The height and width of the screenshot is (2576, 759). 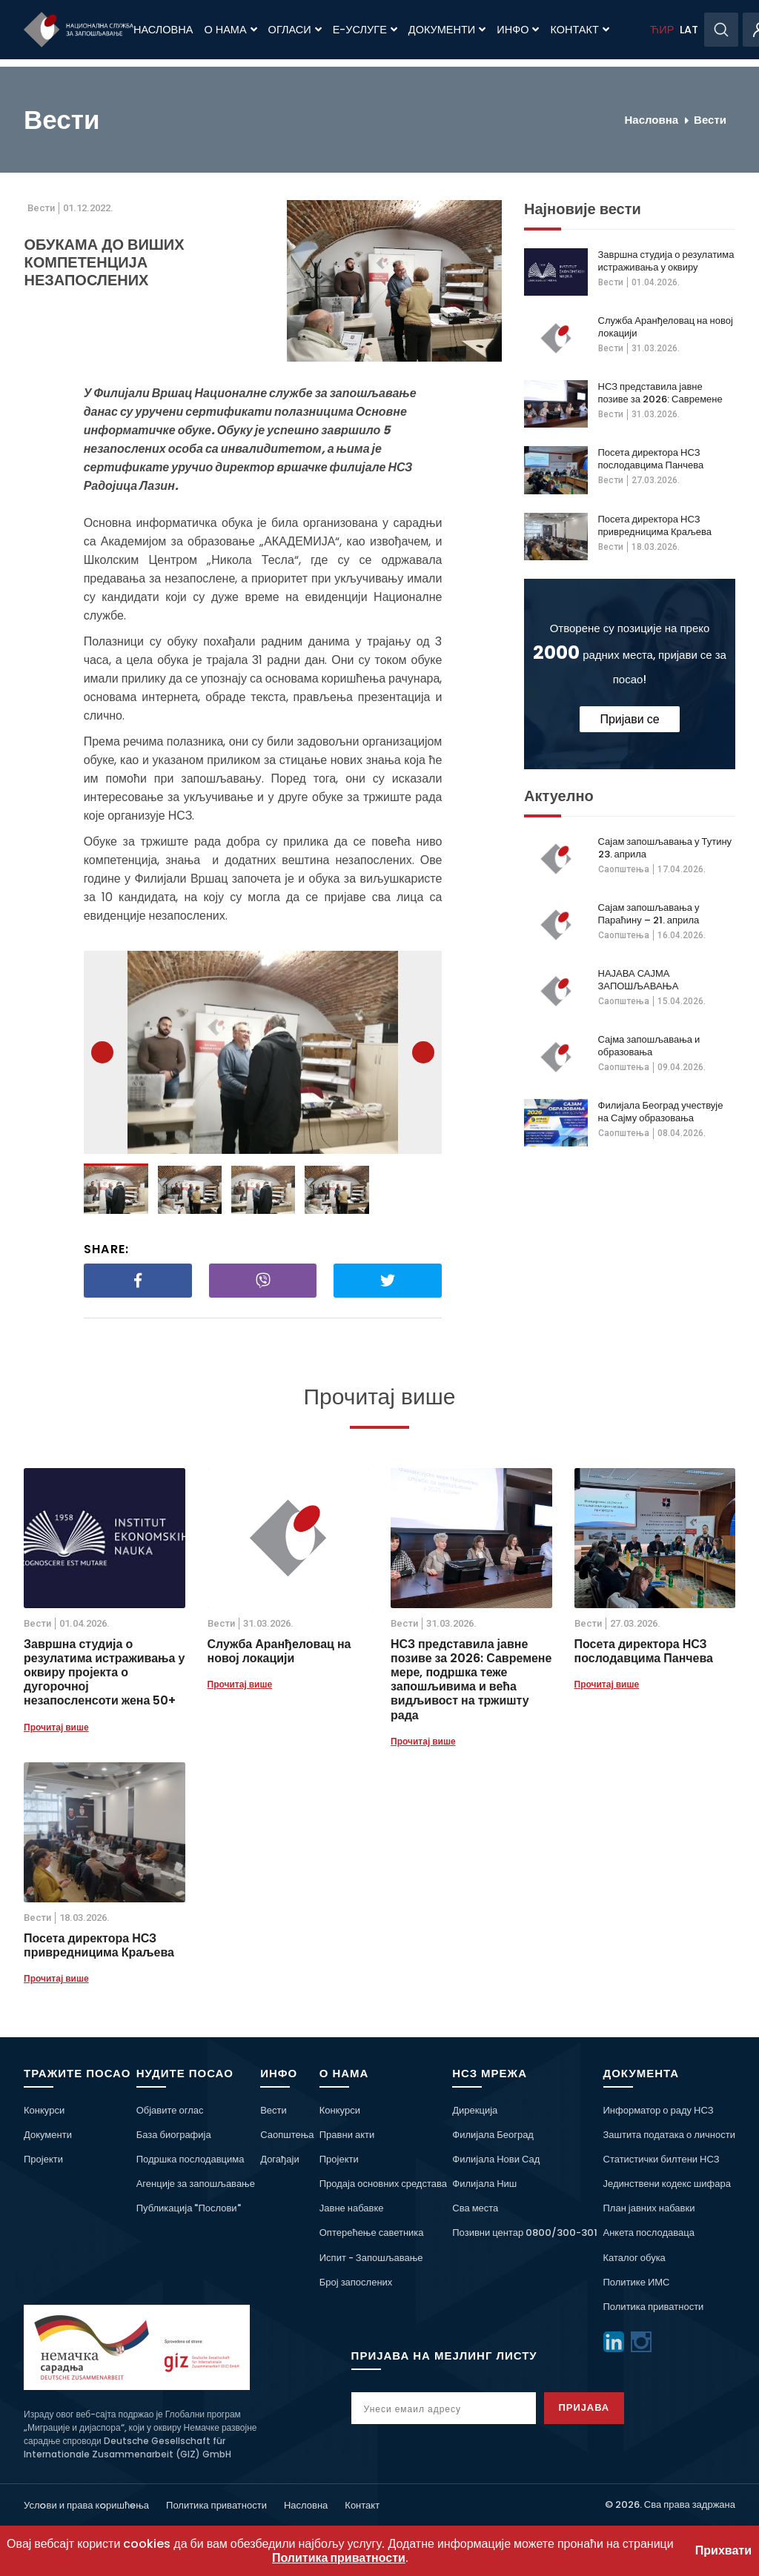 What do you see at coordinates (346, 2135) in the screenshot?
I see `Правни акти` at bounding box center [346, 2135].